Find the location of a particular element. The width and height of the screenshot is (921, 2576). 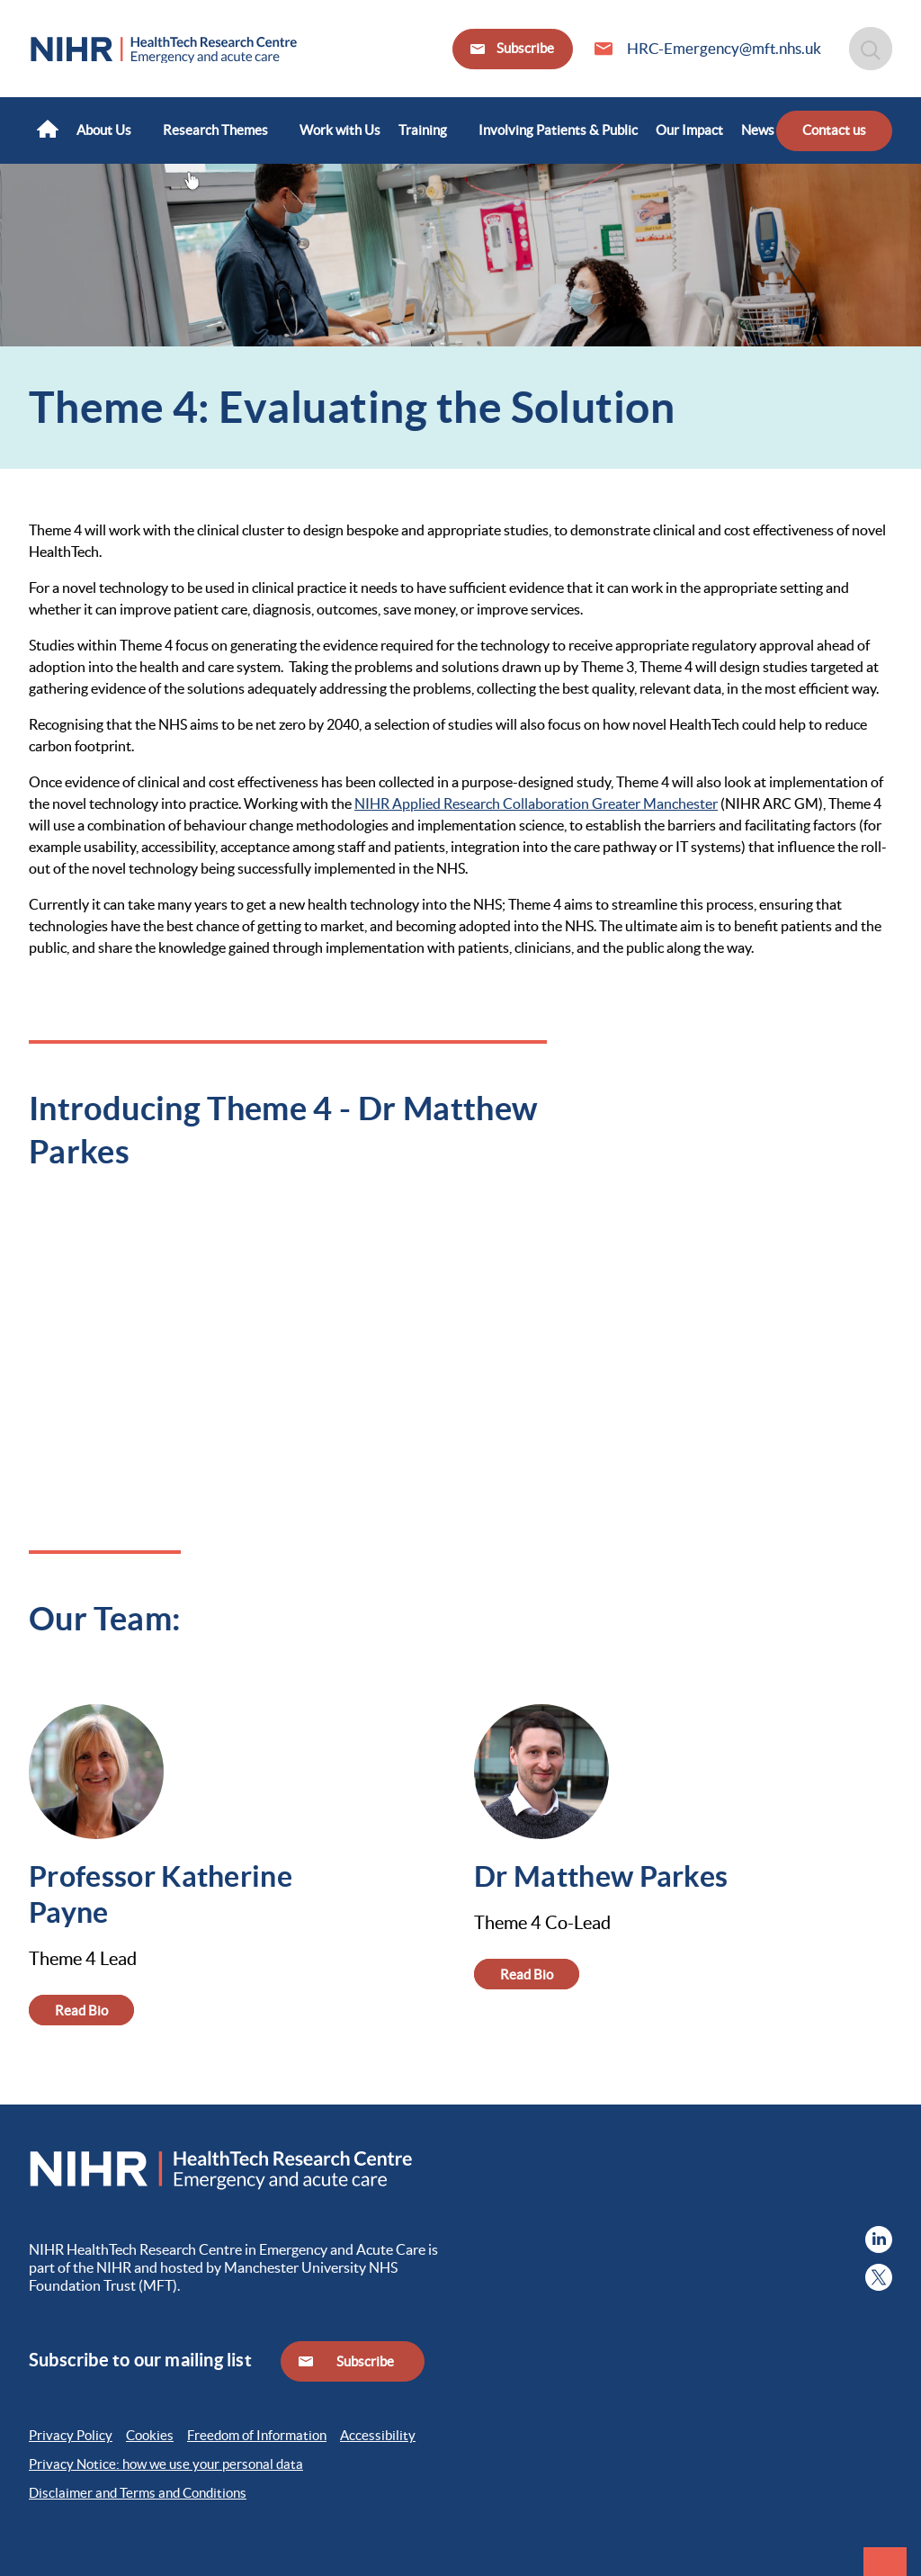

Disclaimer and Terms and Conditions is located at coordinates (137, 2492).